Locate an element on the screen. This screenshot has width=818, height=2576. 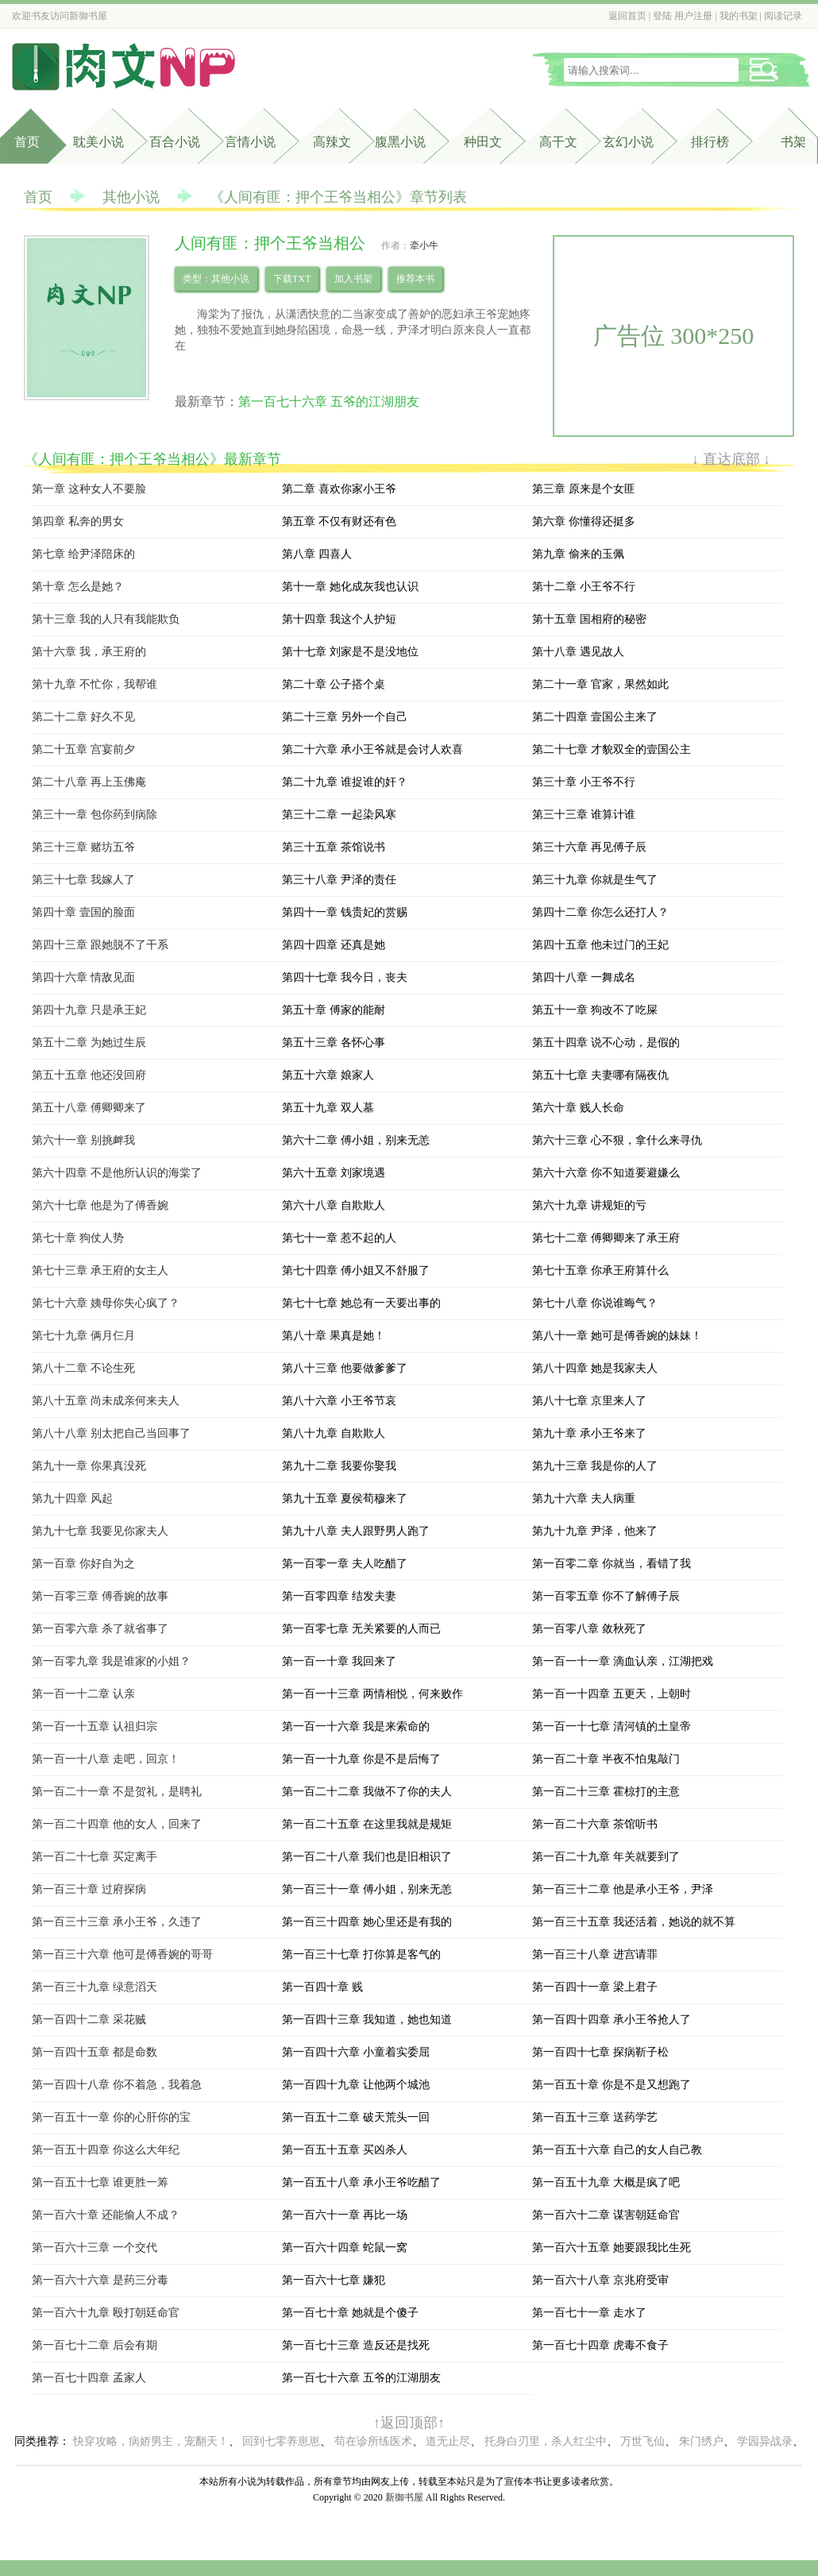
第三十一章 包你药到病除 is located at coordinates (94, 815).